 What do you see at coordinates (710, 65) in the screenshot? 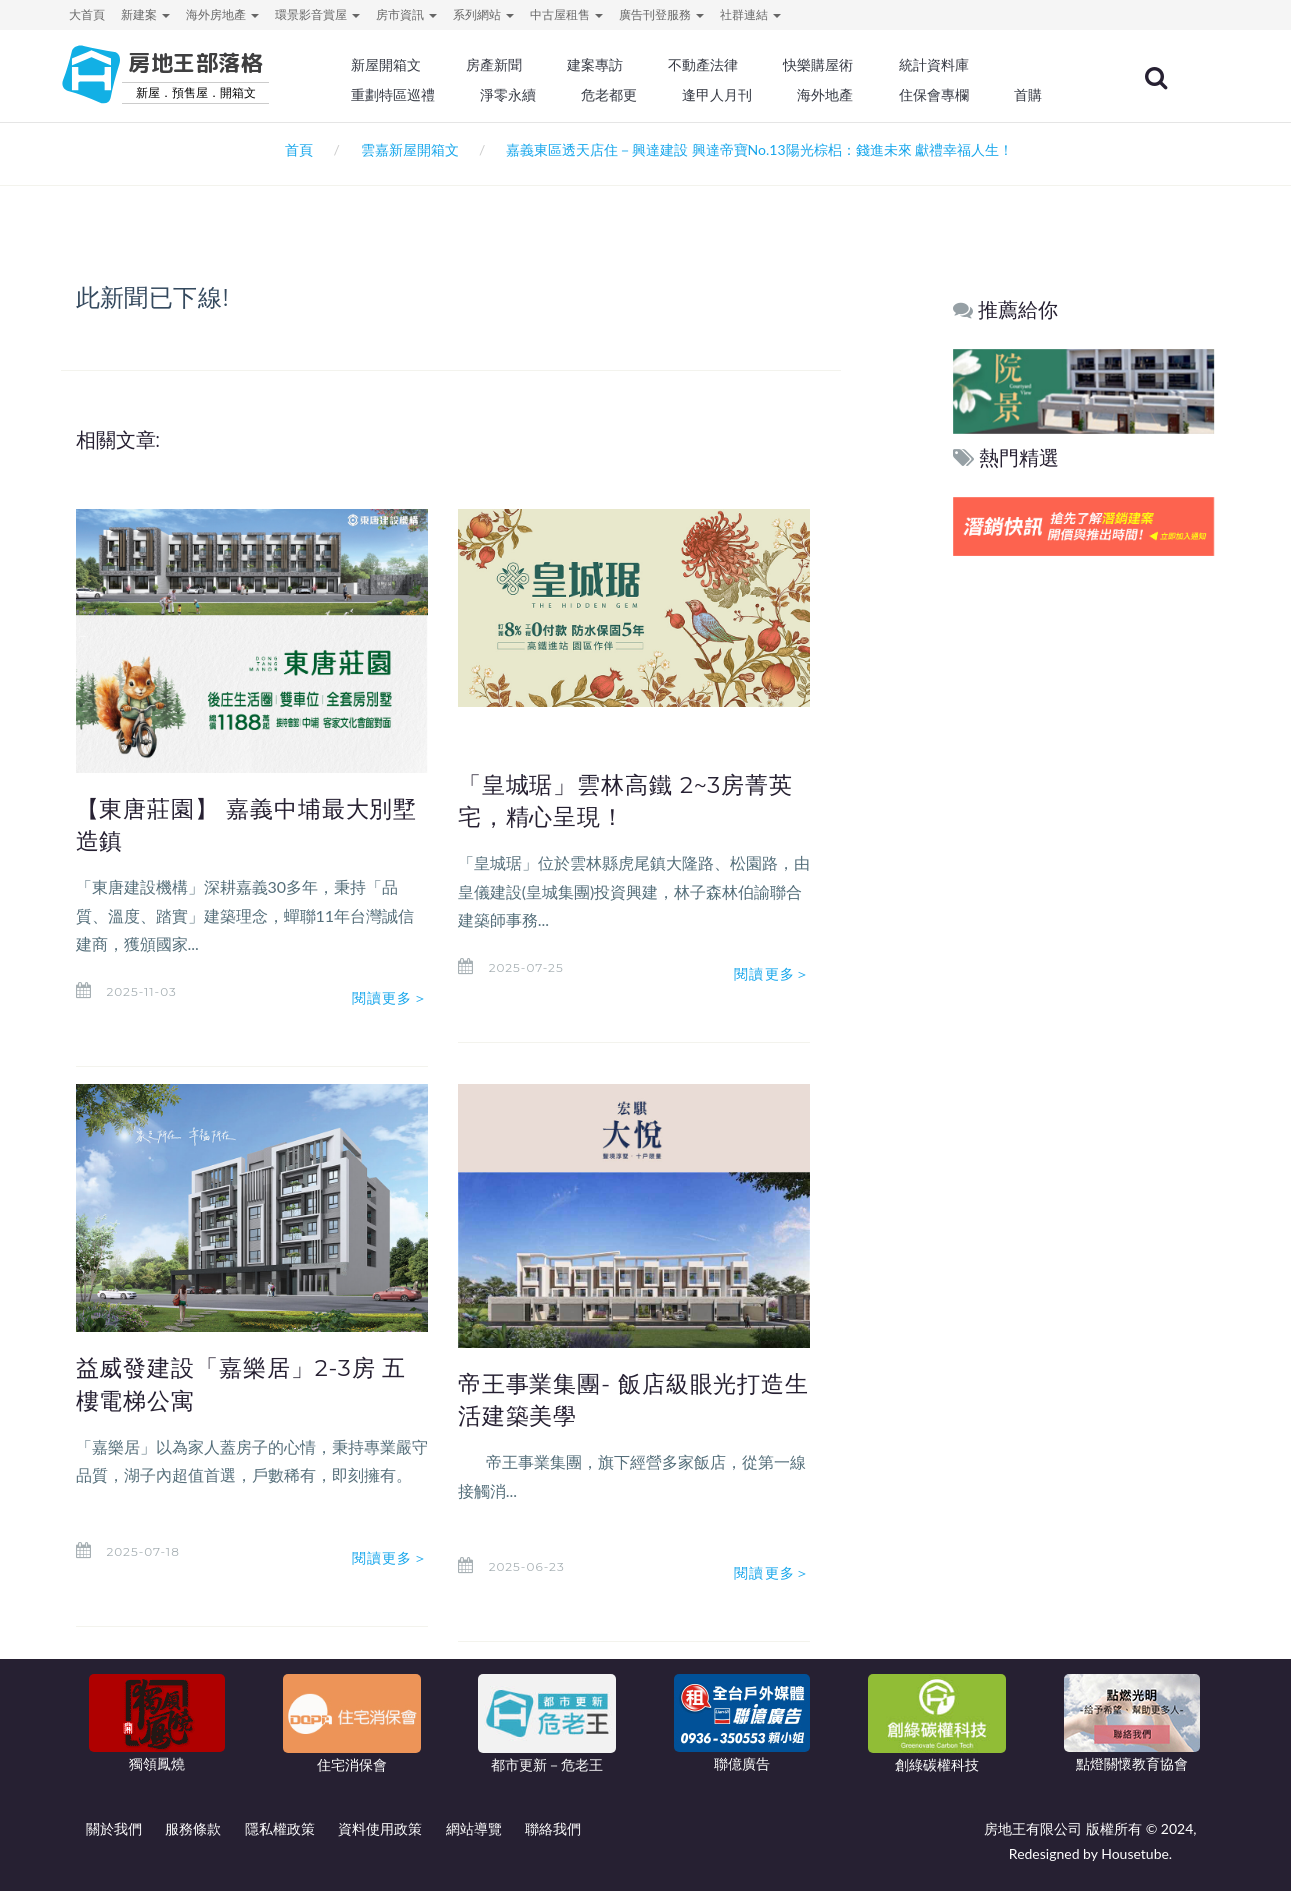
I see `不動產法律` at bounding box center [710, 65].